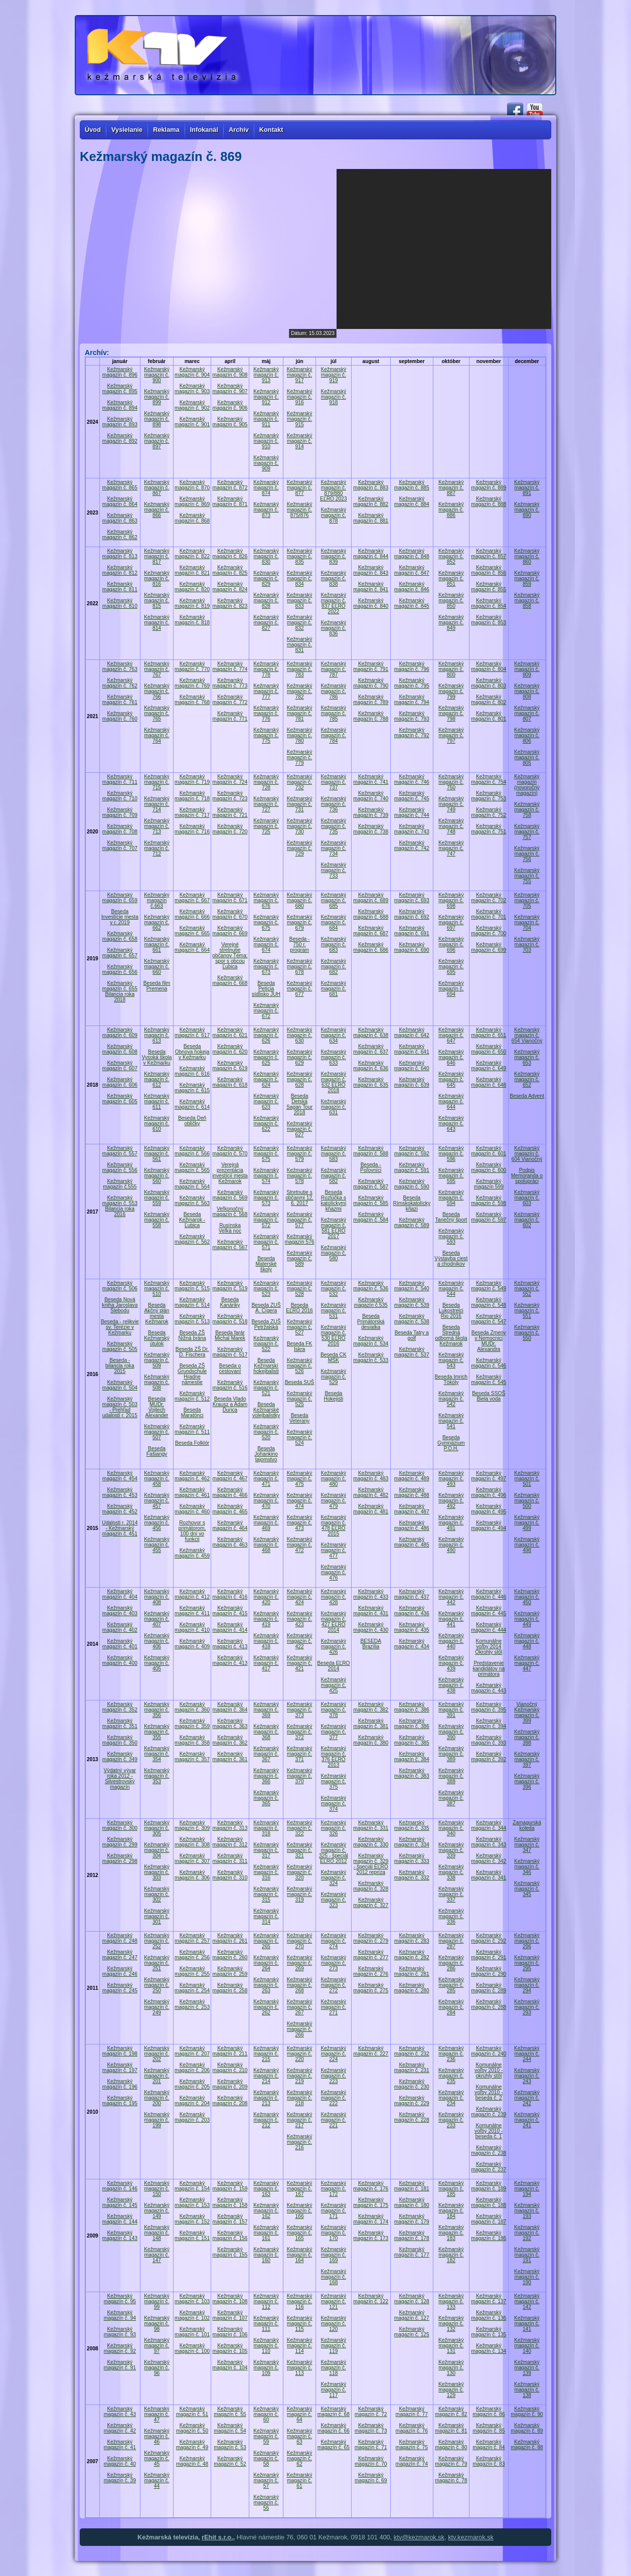 Image resolution: width=631 pixels, height=2576 pixels. Describe the element at coordinates (527, 809) in the screenshot. I see `Kežmarský magazín č. 758` at that location.